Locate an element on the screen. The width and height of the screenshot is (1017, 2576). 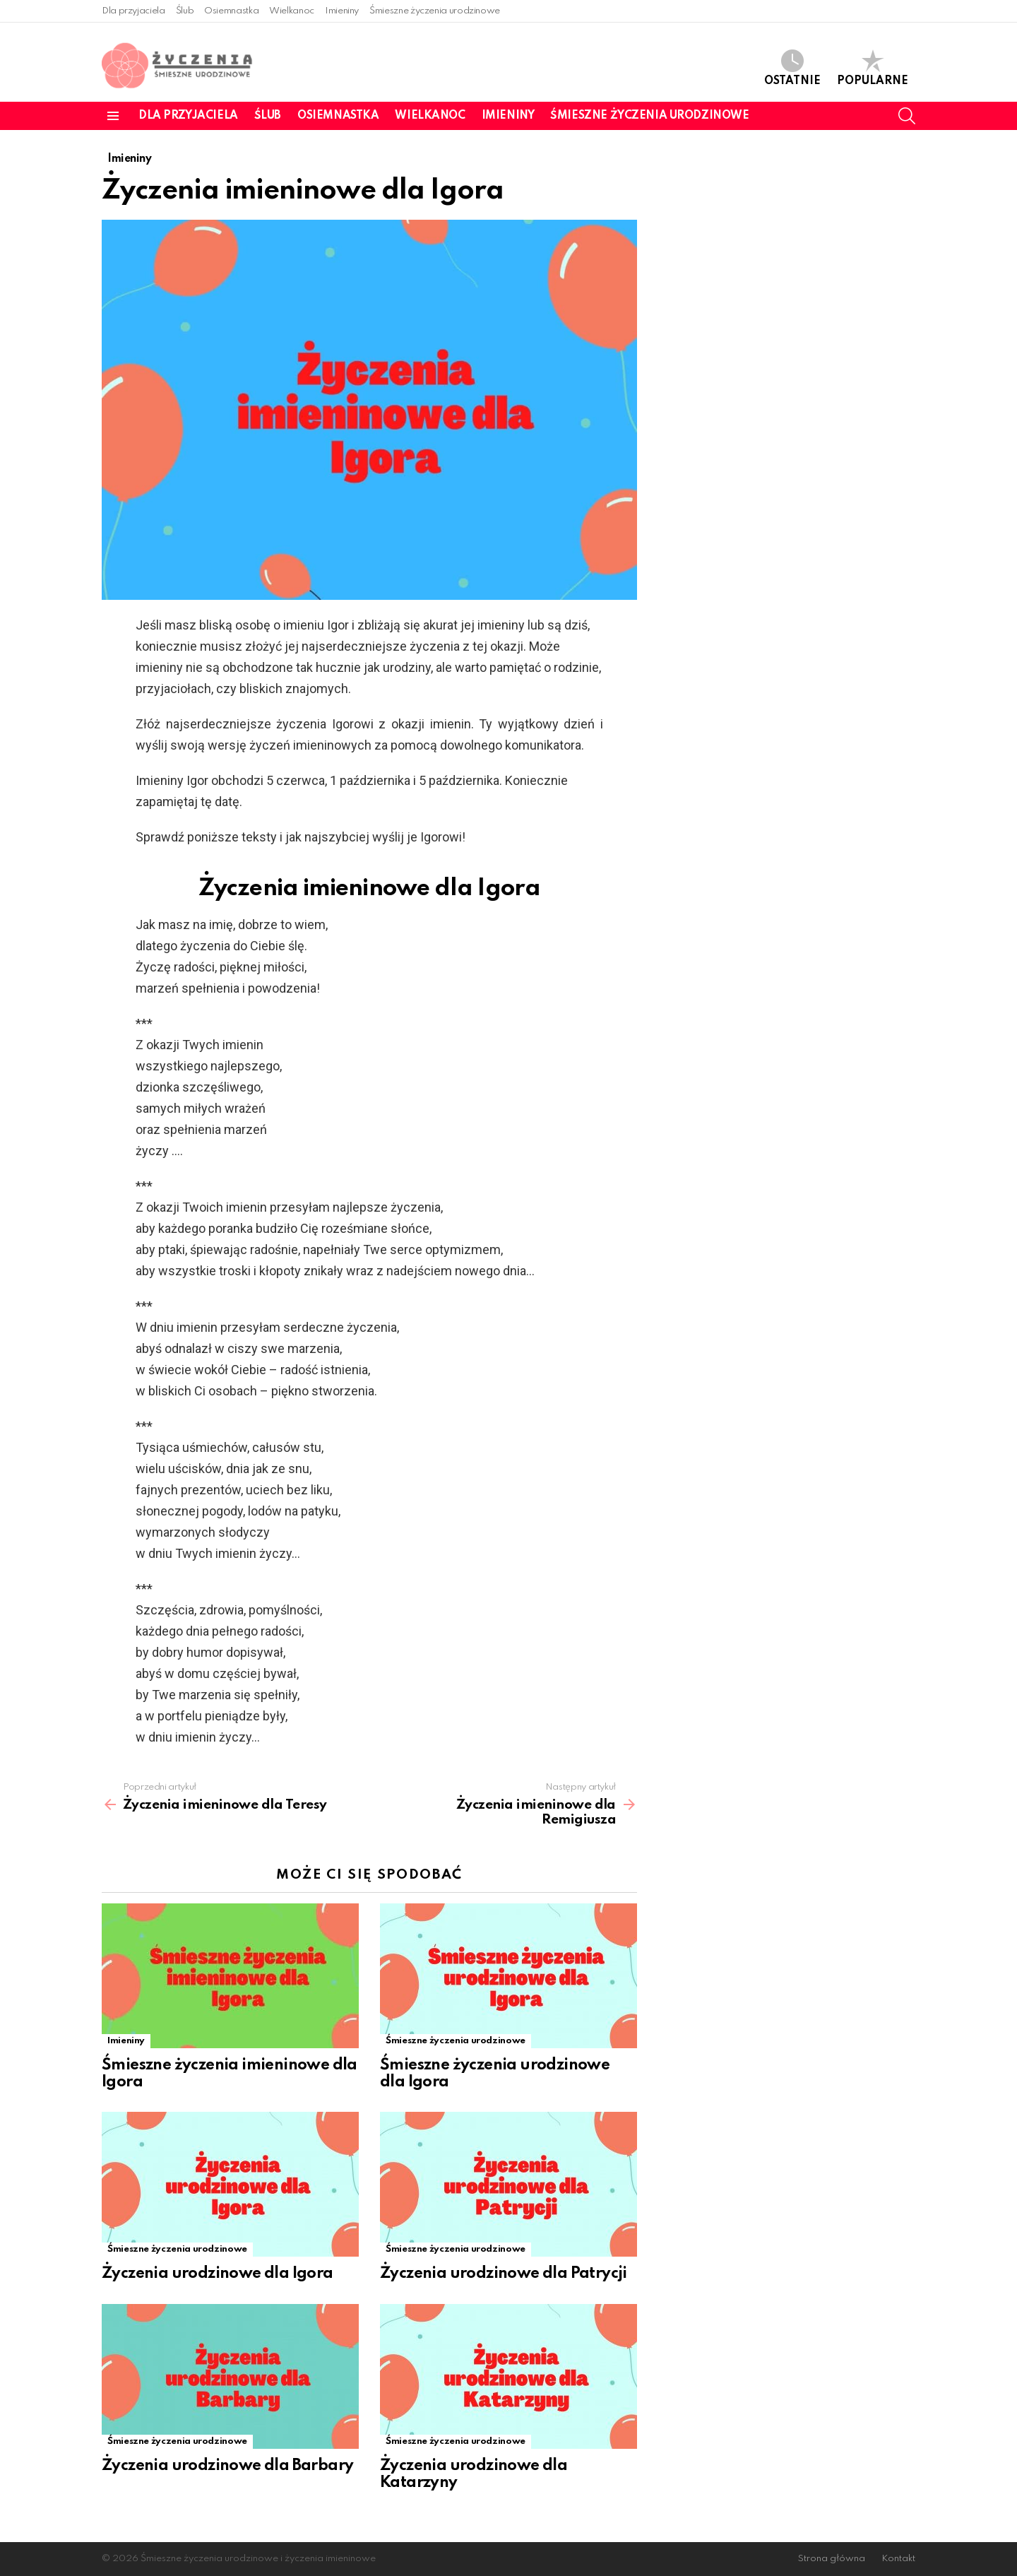
Imieniny is located at coordinates (342, 11).